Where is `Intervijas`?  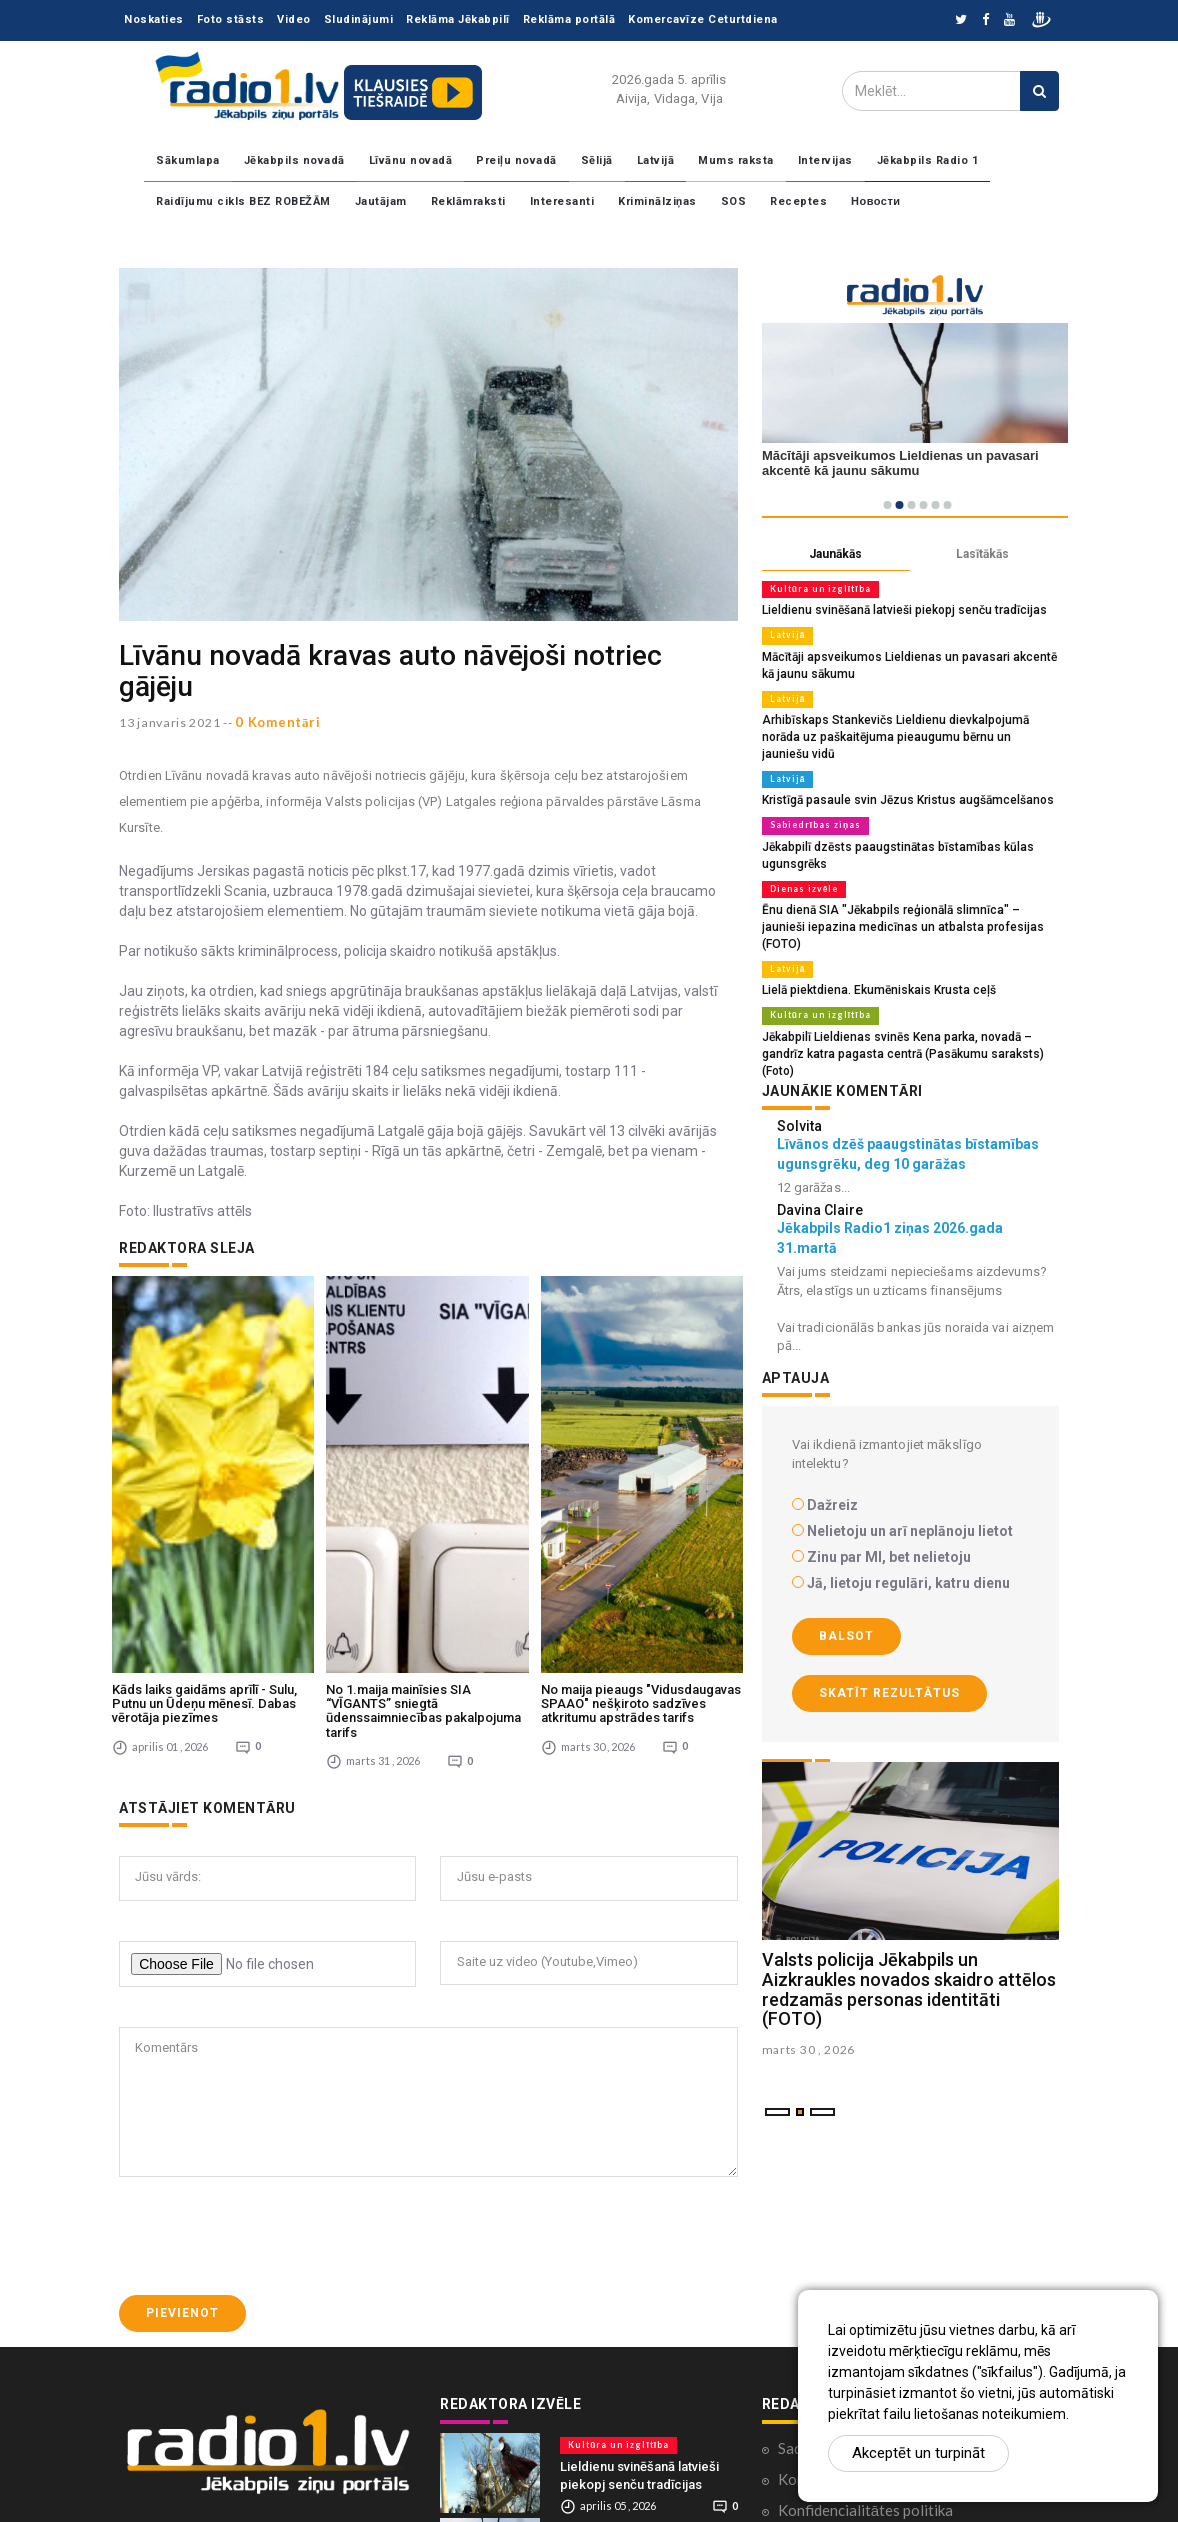 Intervijas is located at coordinates (825, 160).